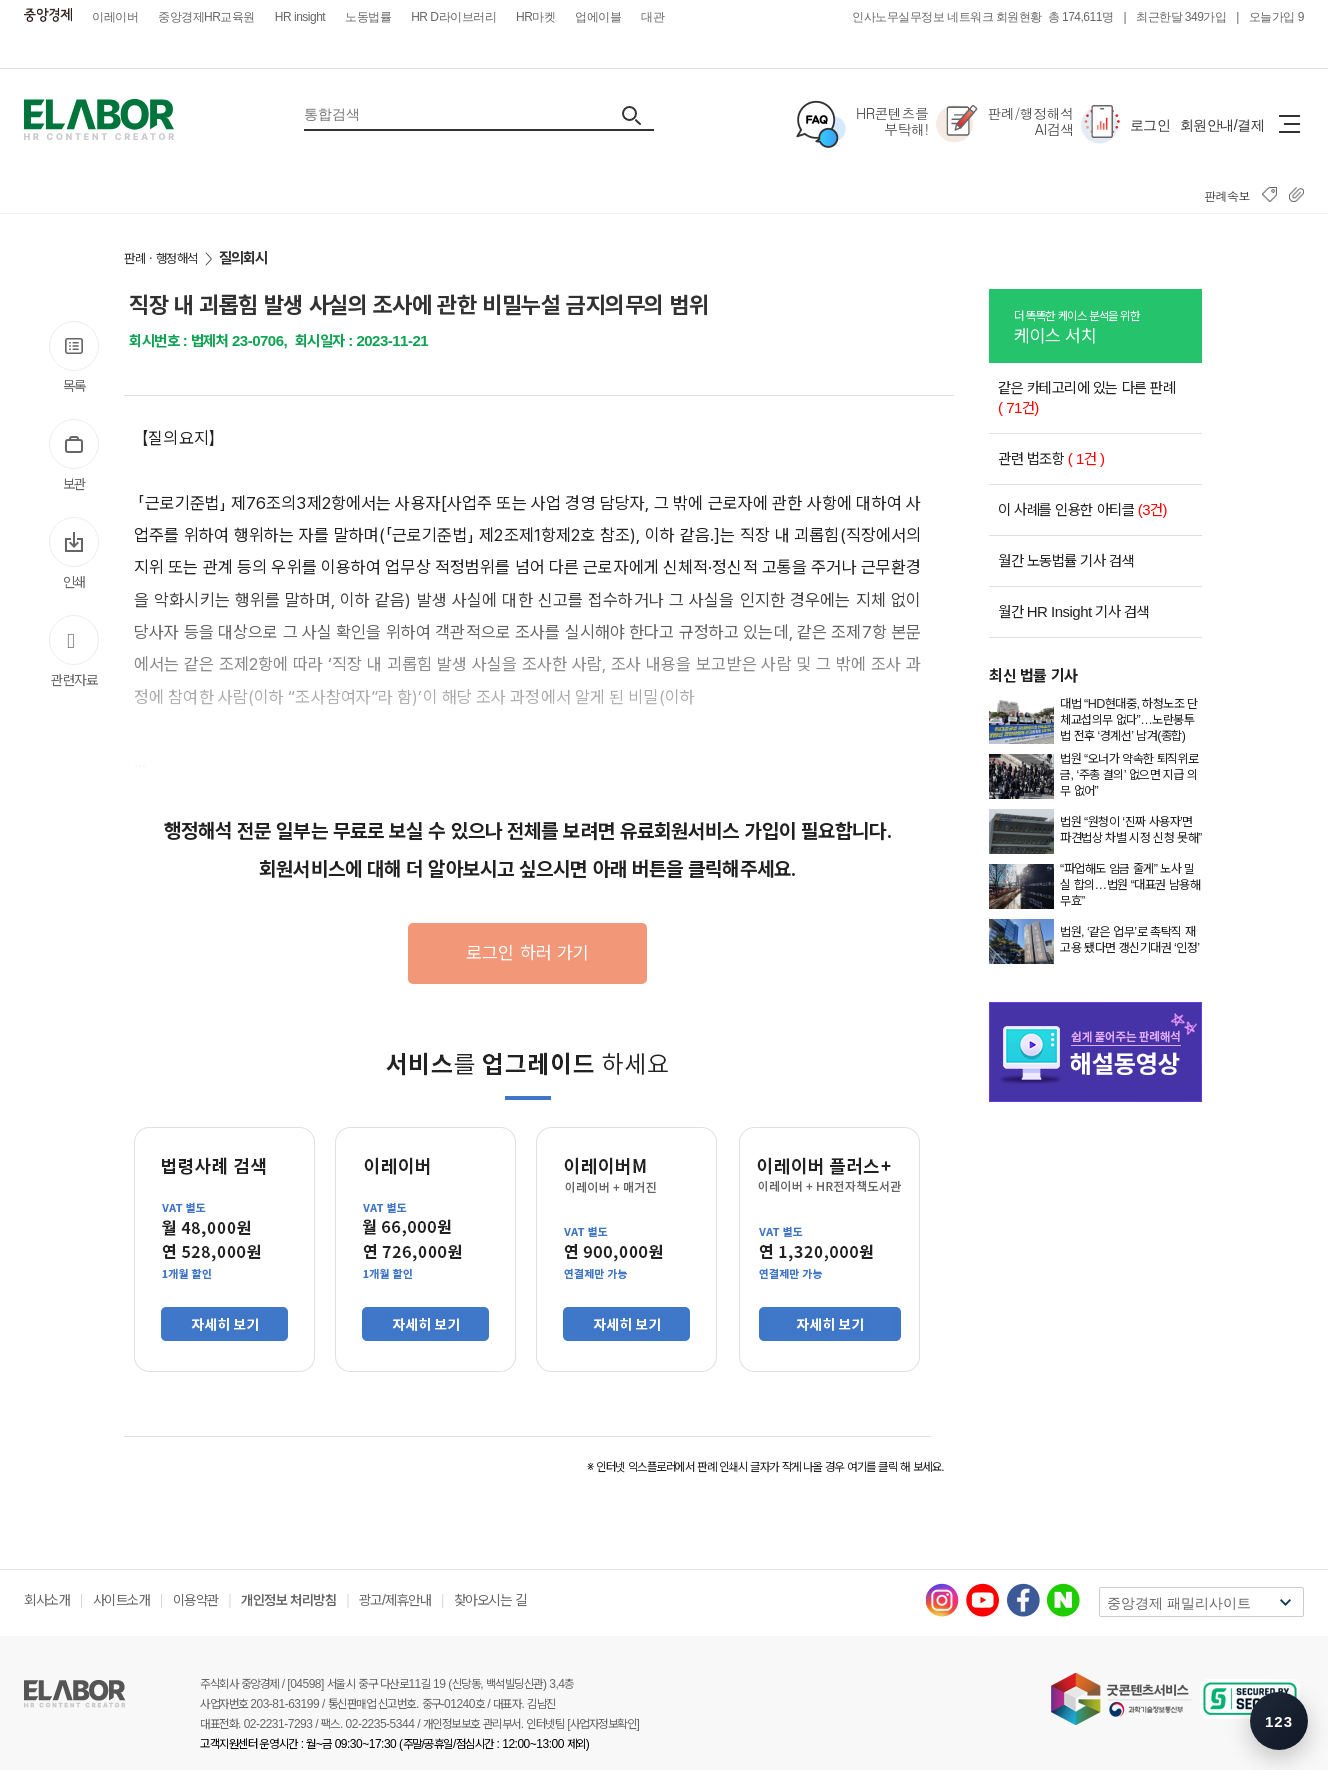 This screenshot has width=1328, height=1770. What do you see at coordinates (115, 17) in the screenshot?
I see `이레이버` at bounding box center [115, 17].